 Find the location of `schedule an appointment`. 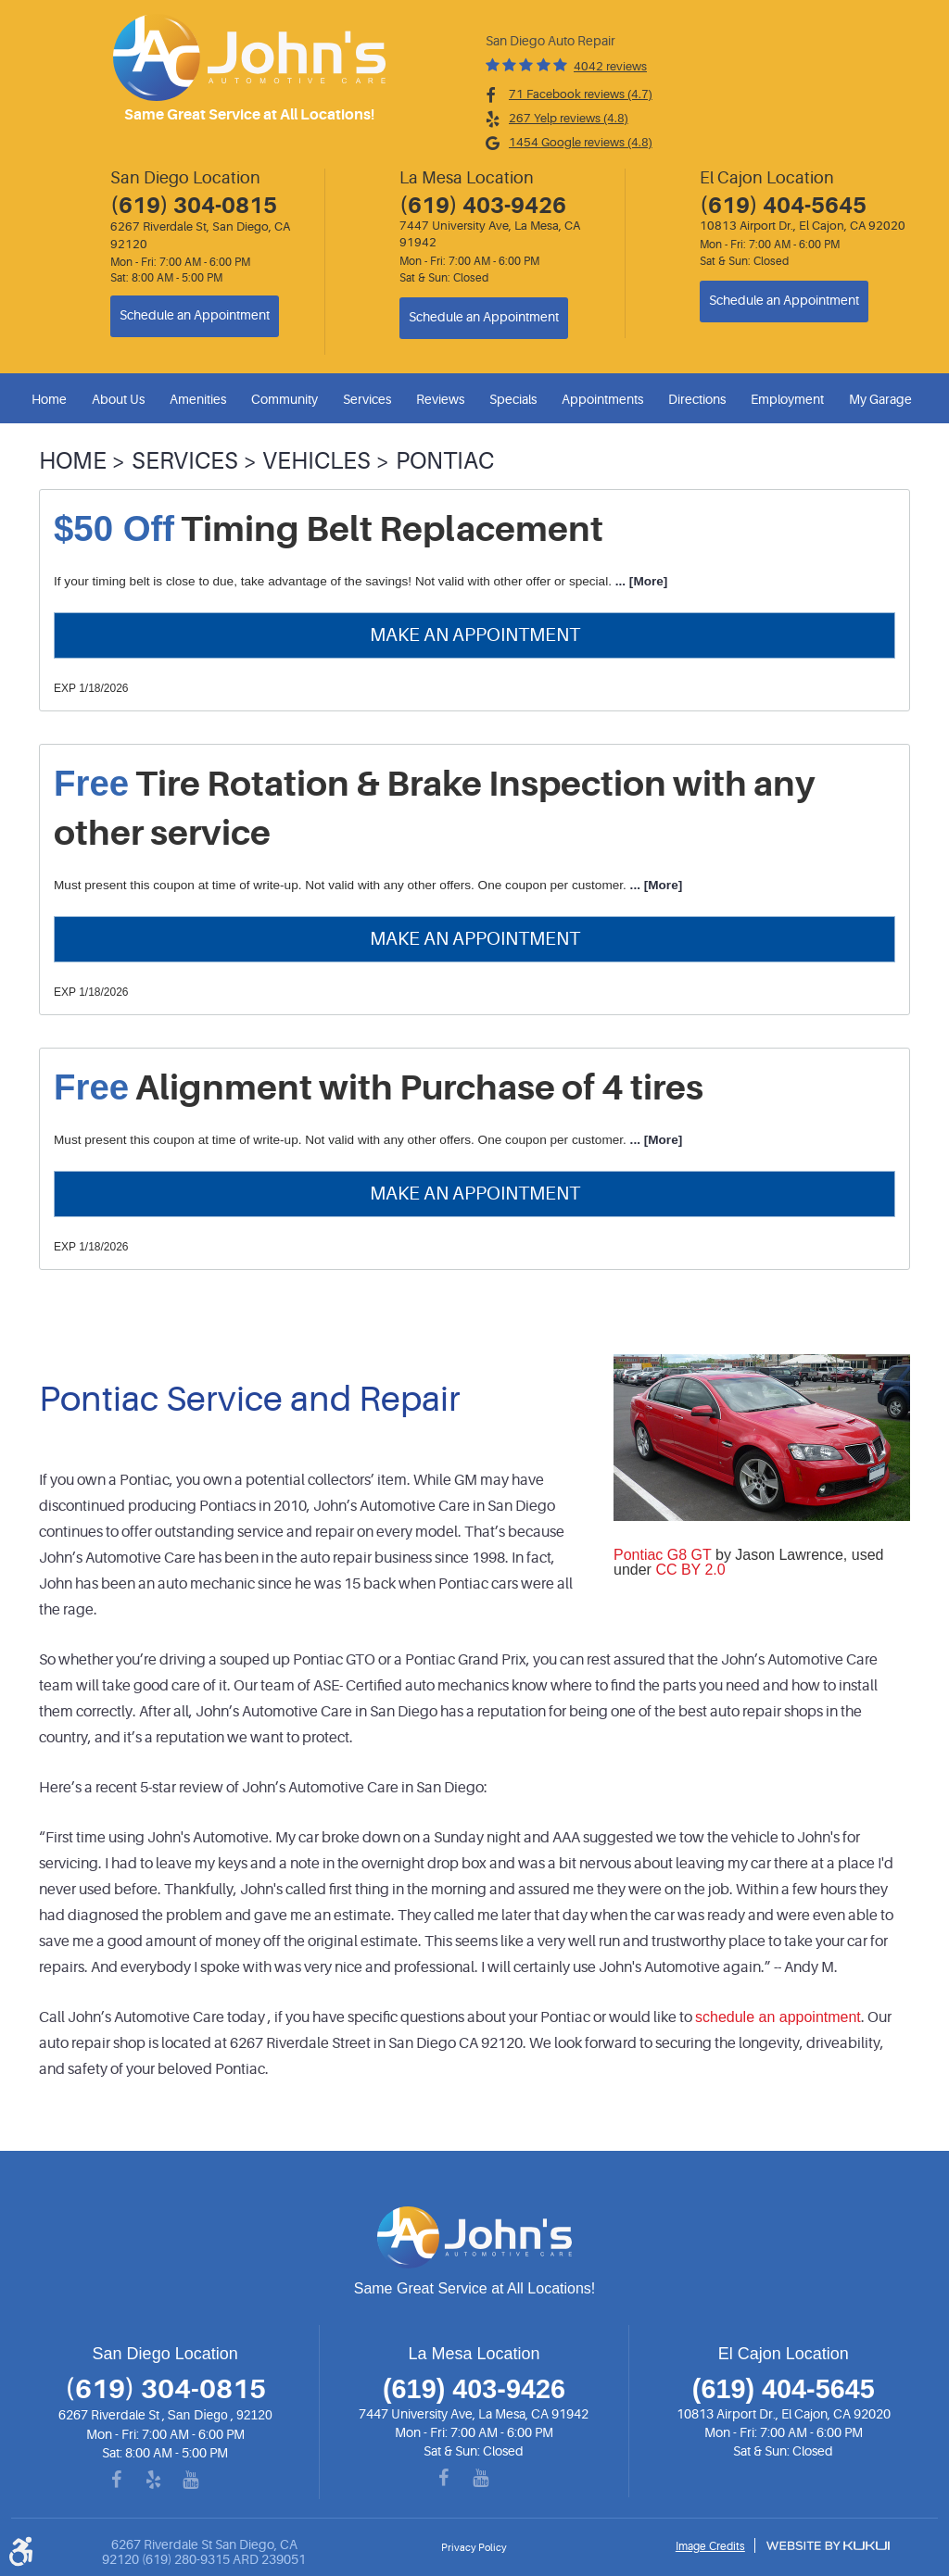

schedule an appointment is located at coordinates (778, 2017).